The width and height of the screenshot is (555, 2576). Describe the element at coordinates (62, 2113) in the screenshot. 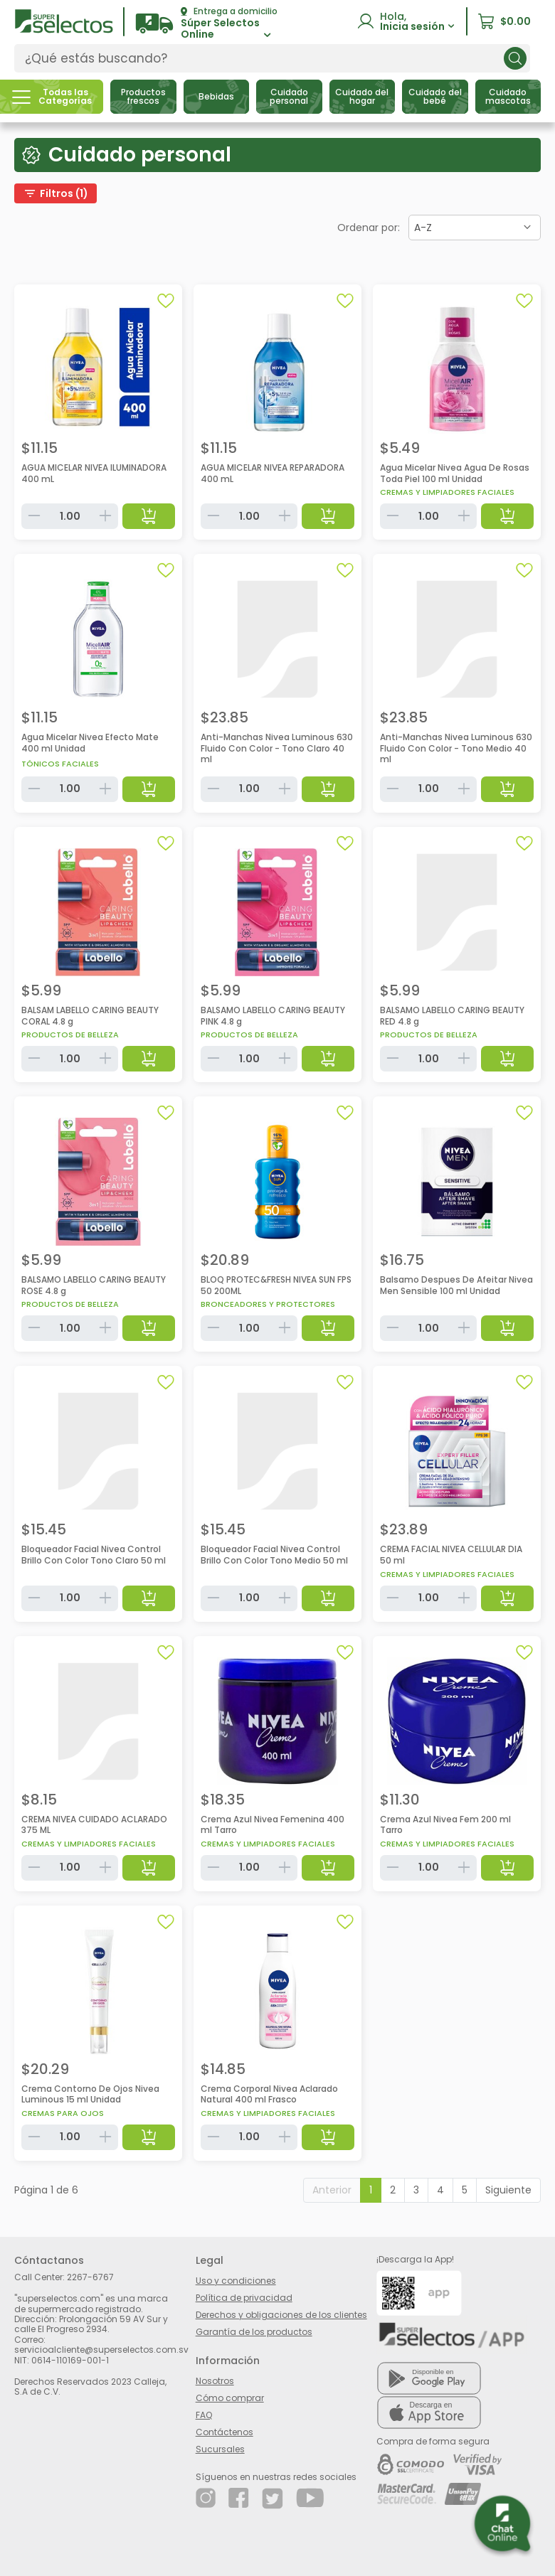

I see `Cremas para ojos` at that location.